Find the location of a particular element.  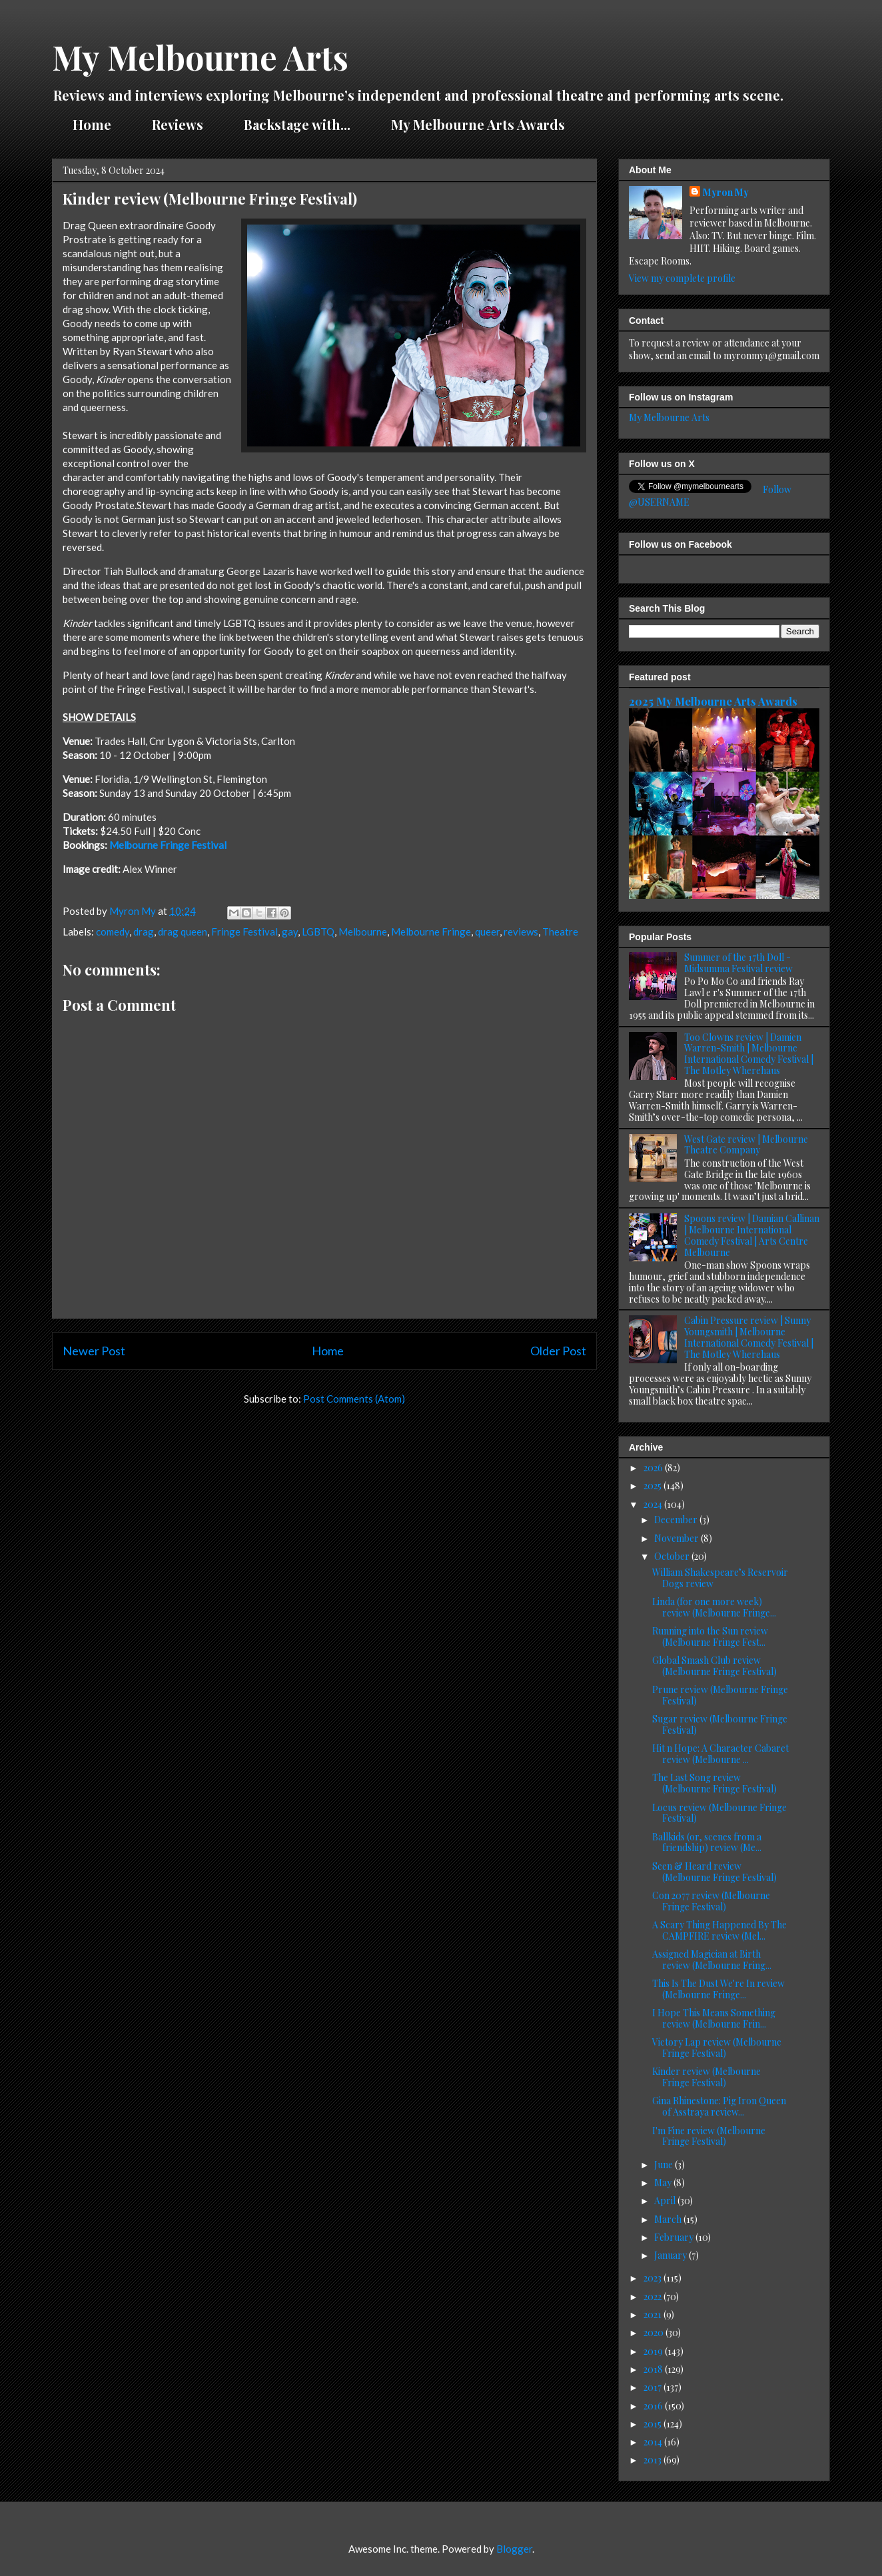

2022 is located at coordinates (653, 2296).